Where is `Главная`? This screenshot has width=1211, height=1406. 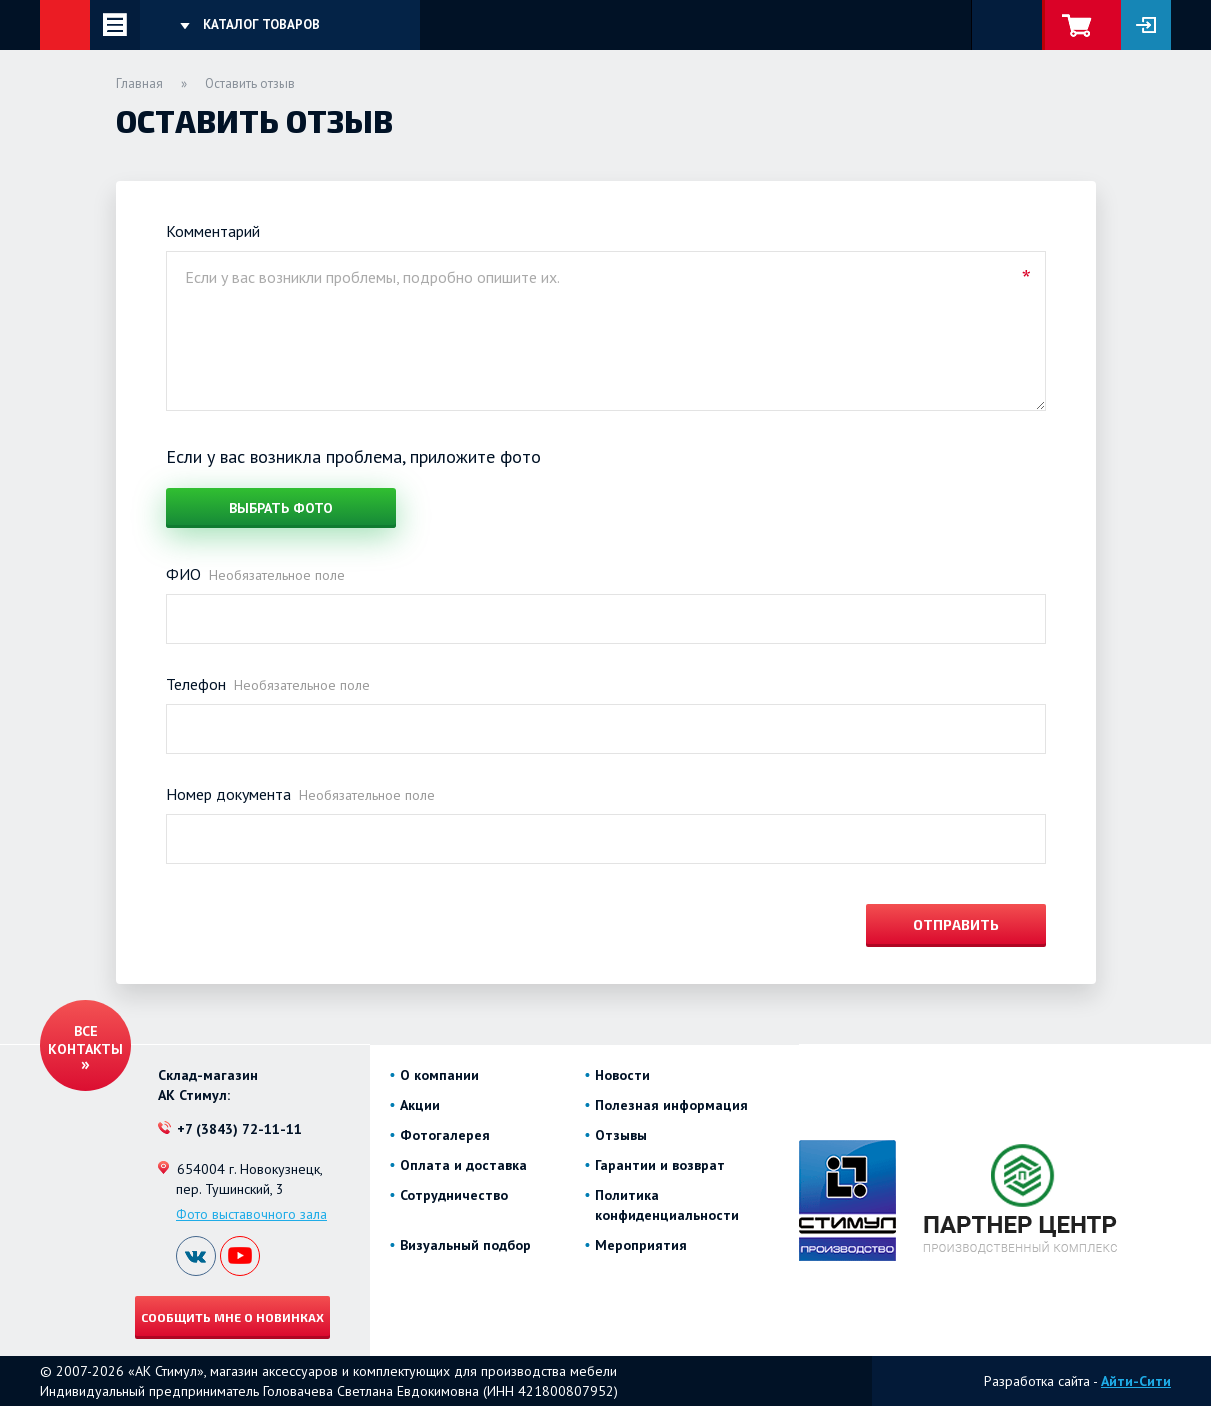
Главная is located at coordinates (139, 83).